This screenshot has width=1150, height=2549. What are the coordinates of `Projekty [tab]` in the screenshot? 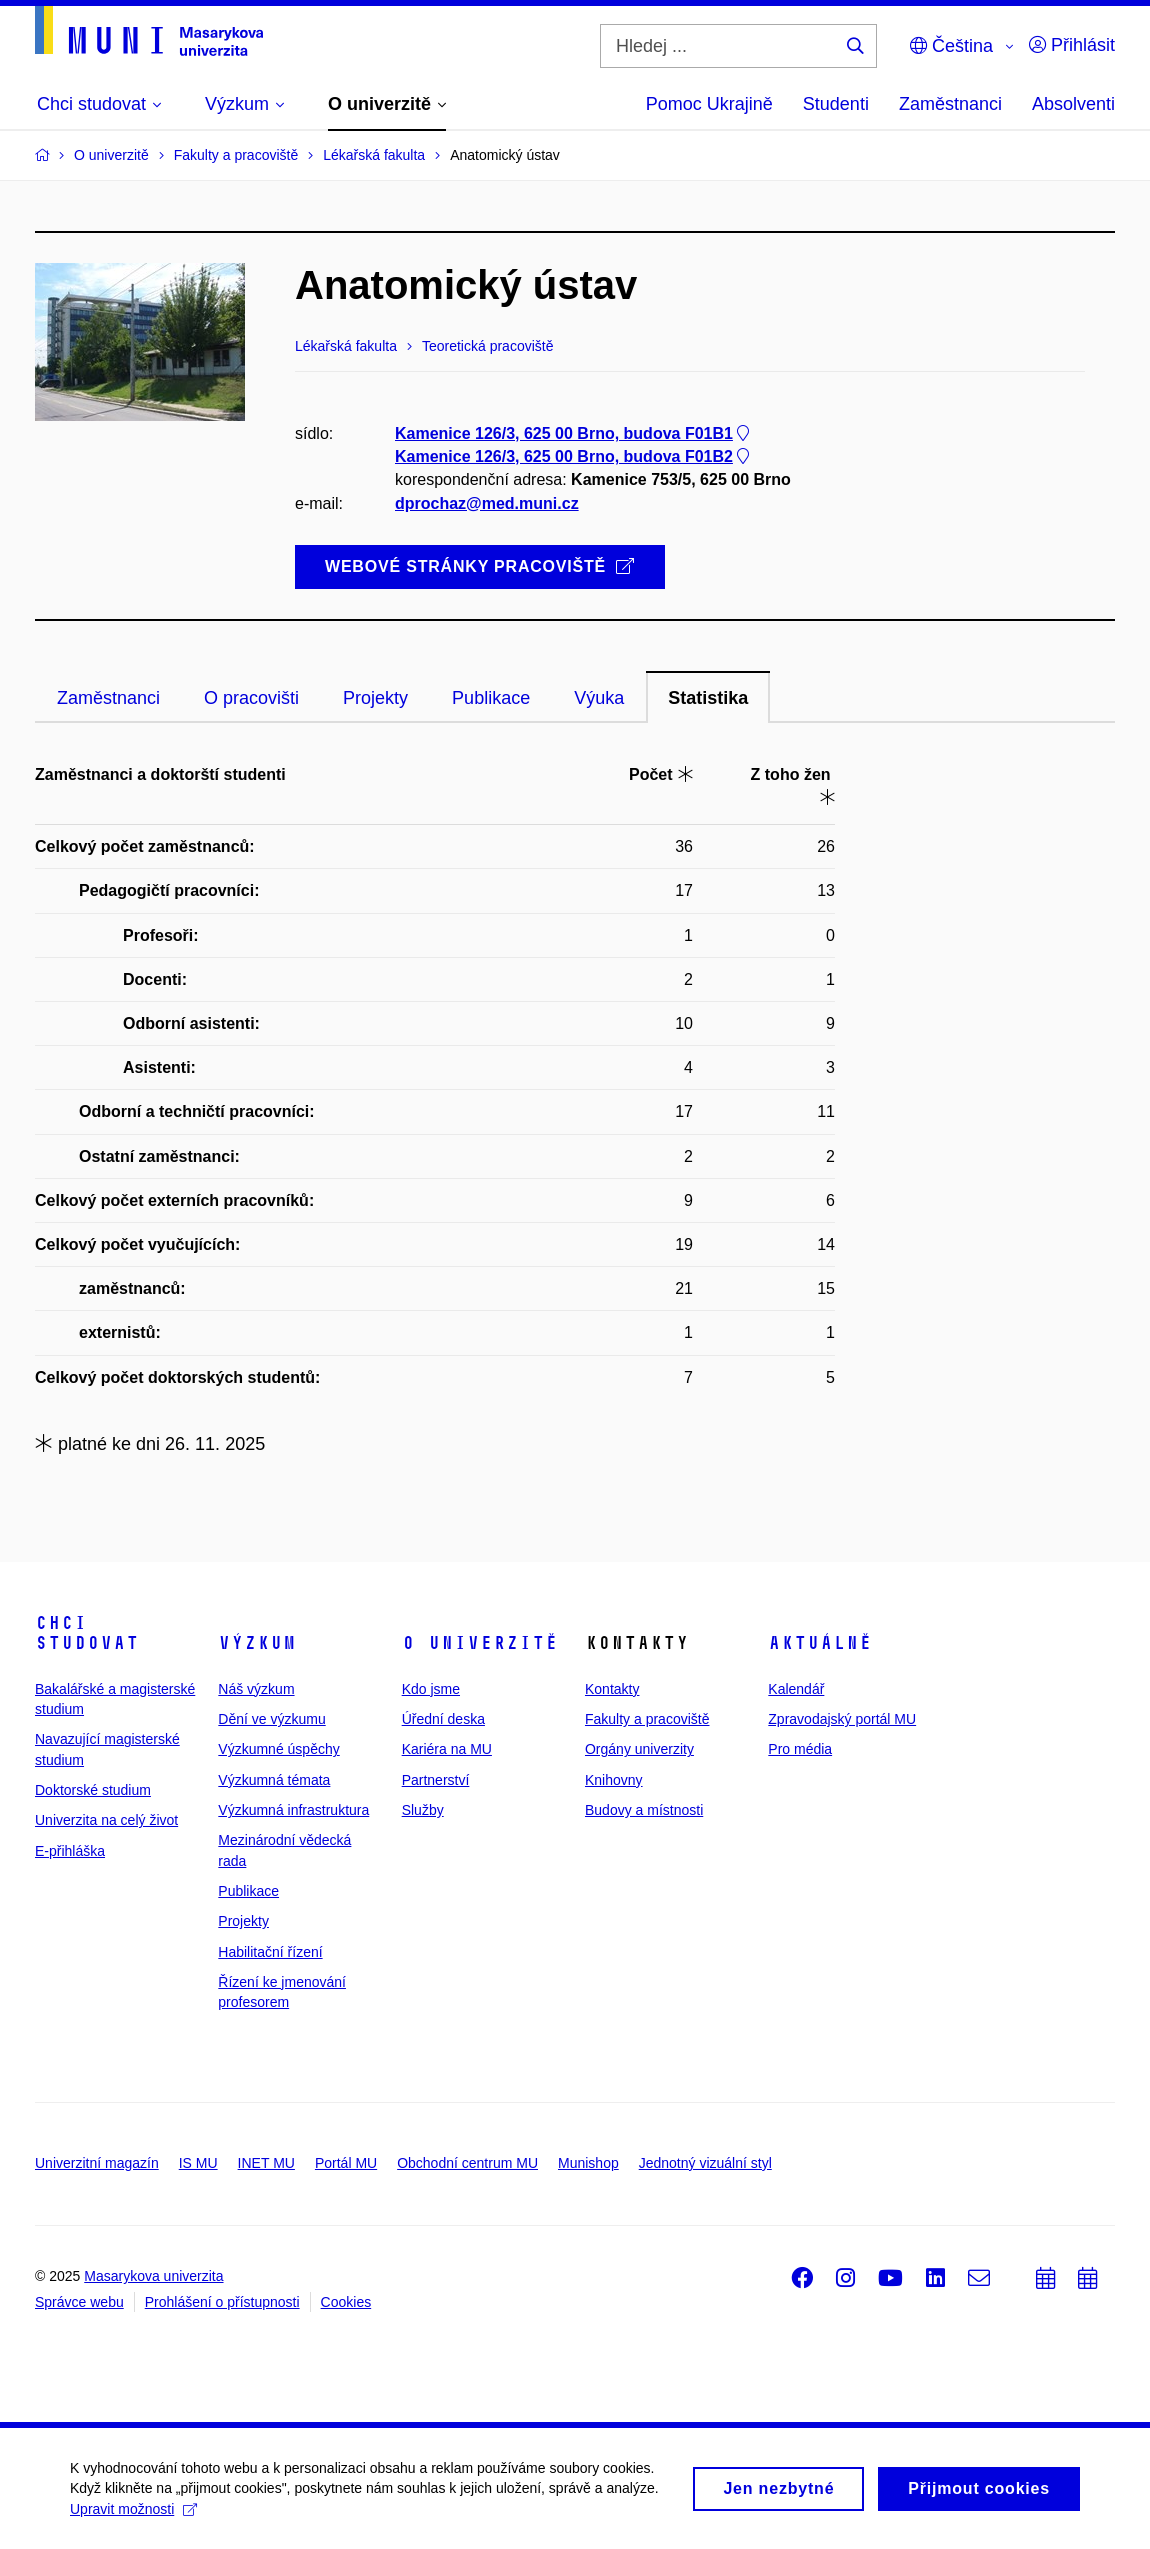 It's located at (375, 698).